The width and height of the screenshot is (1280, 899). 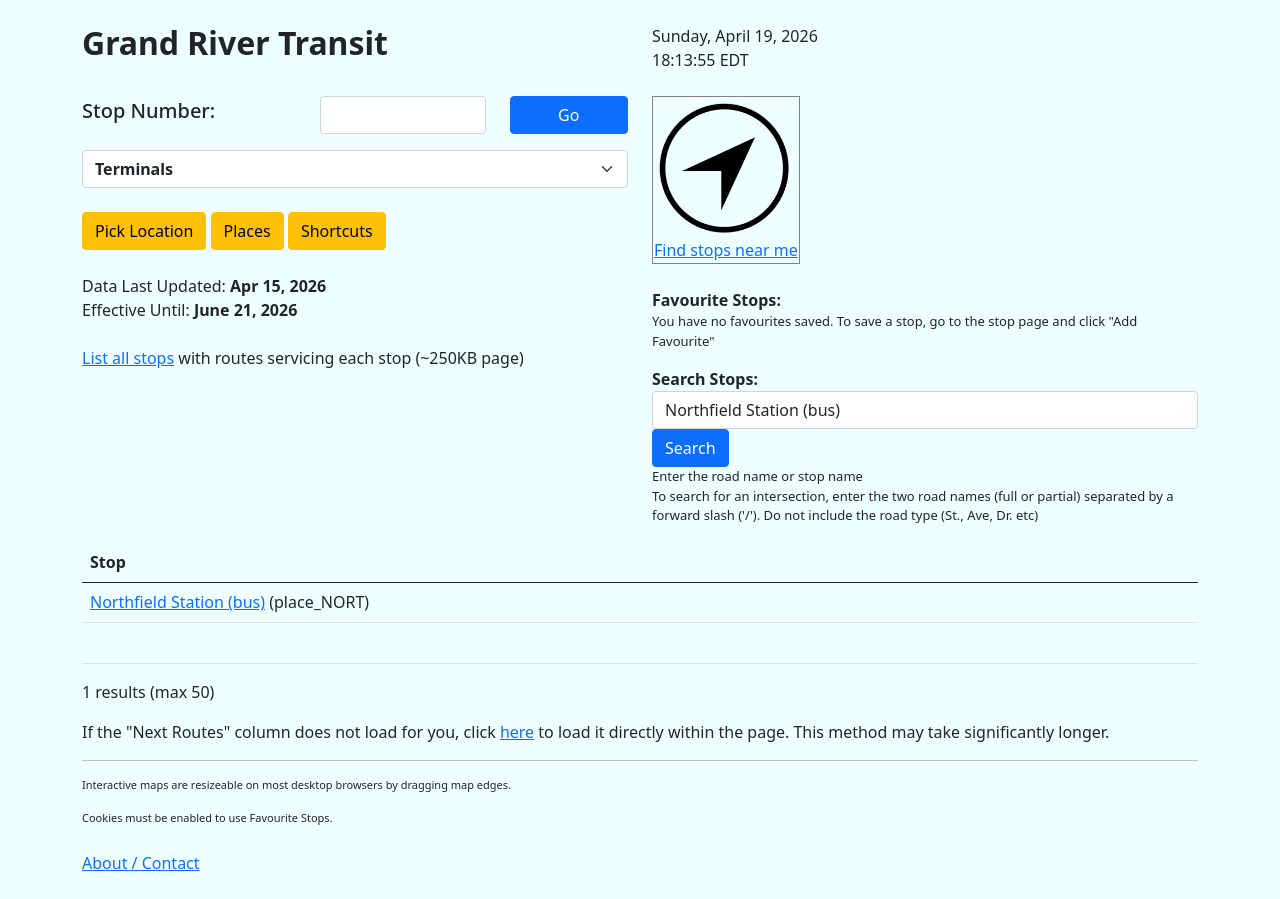 What do you see at coordinates (726, 250) in the screenshot?
I see `Find stops near me` at bounding box center [726, 250].